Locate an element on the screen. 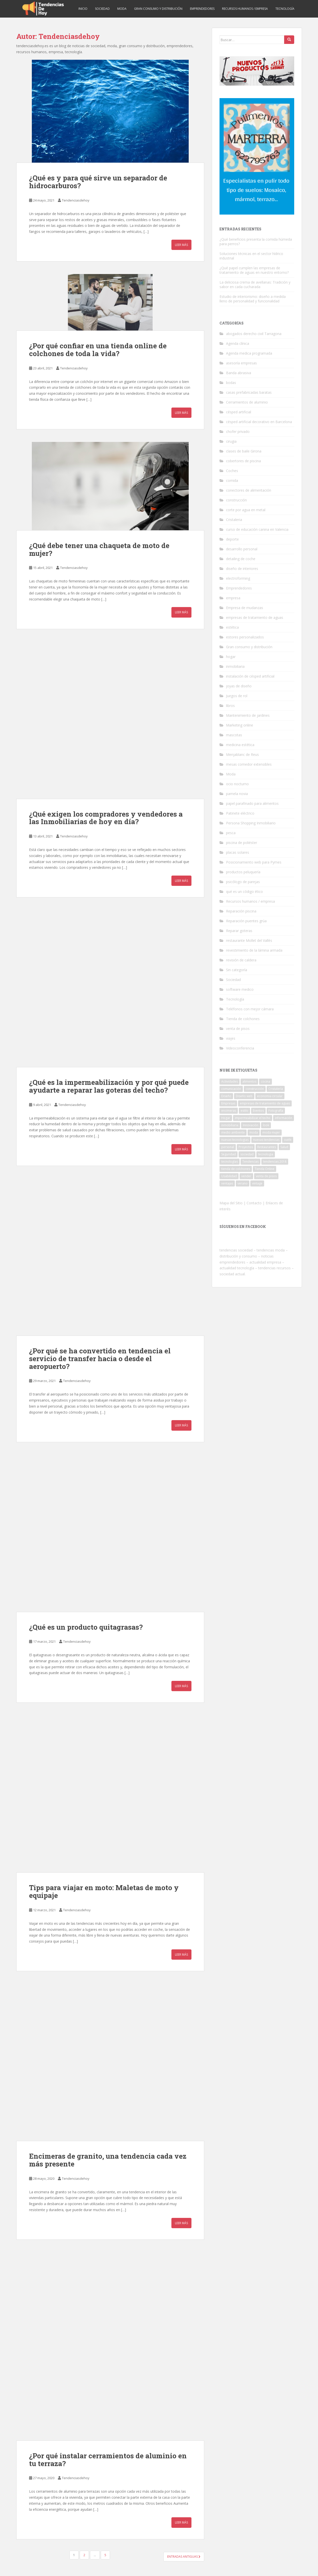  medio ambiente [medio ambiente (2 elementos)] is located at coordinates (233, 1132).